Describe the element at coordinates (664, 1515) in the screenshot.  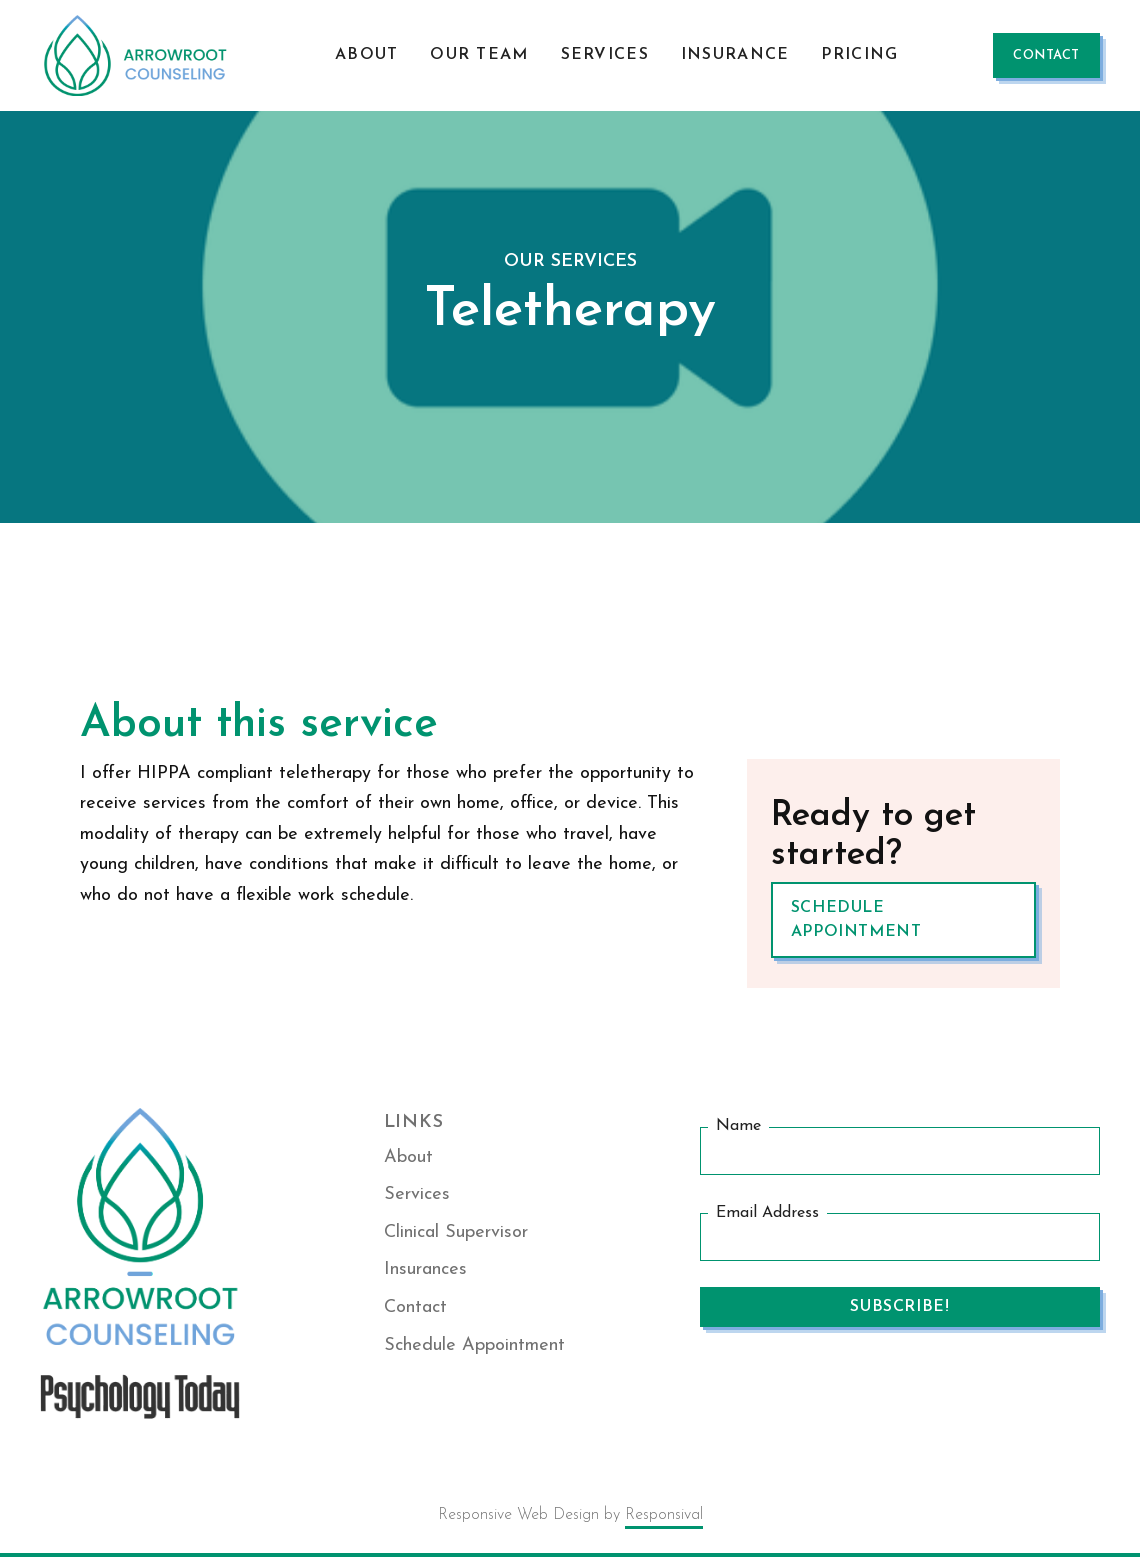
I see `Responsival` at that location.